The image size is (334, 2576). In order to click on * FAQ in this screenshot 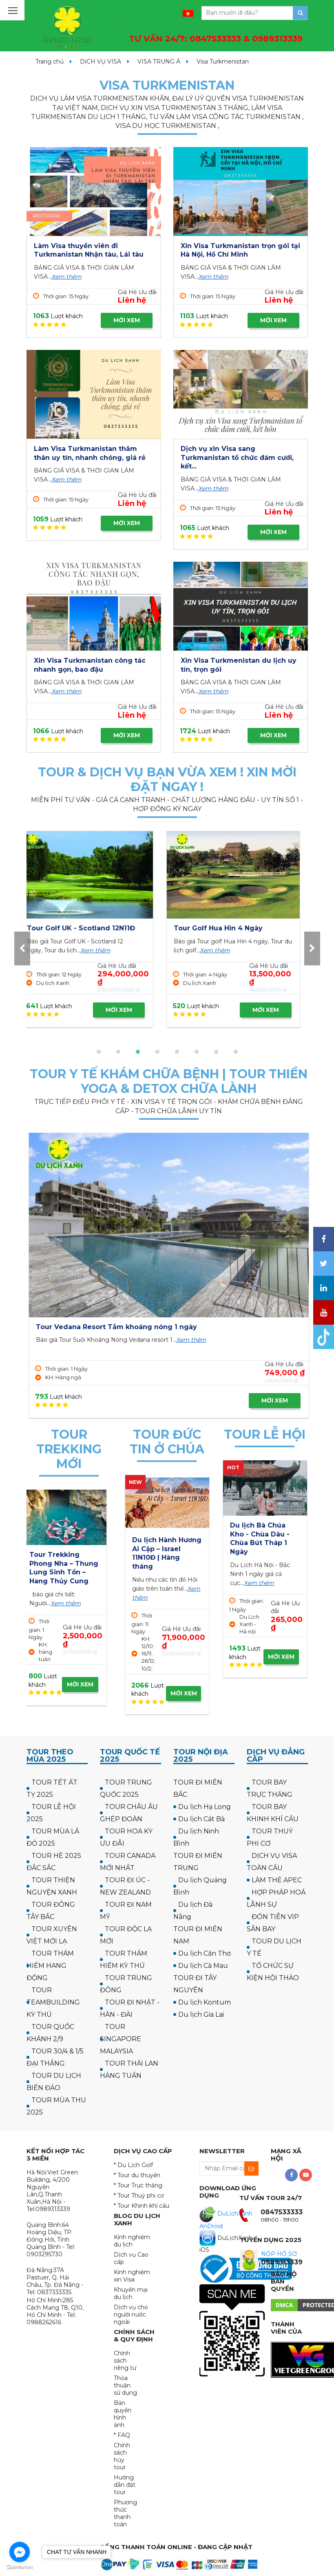, I will do `click(122, 2435)`.